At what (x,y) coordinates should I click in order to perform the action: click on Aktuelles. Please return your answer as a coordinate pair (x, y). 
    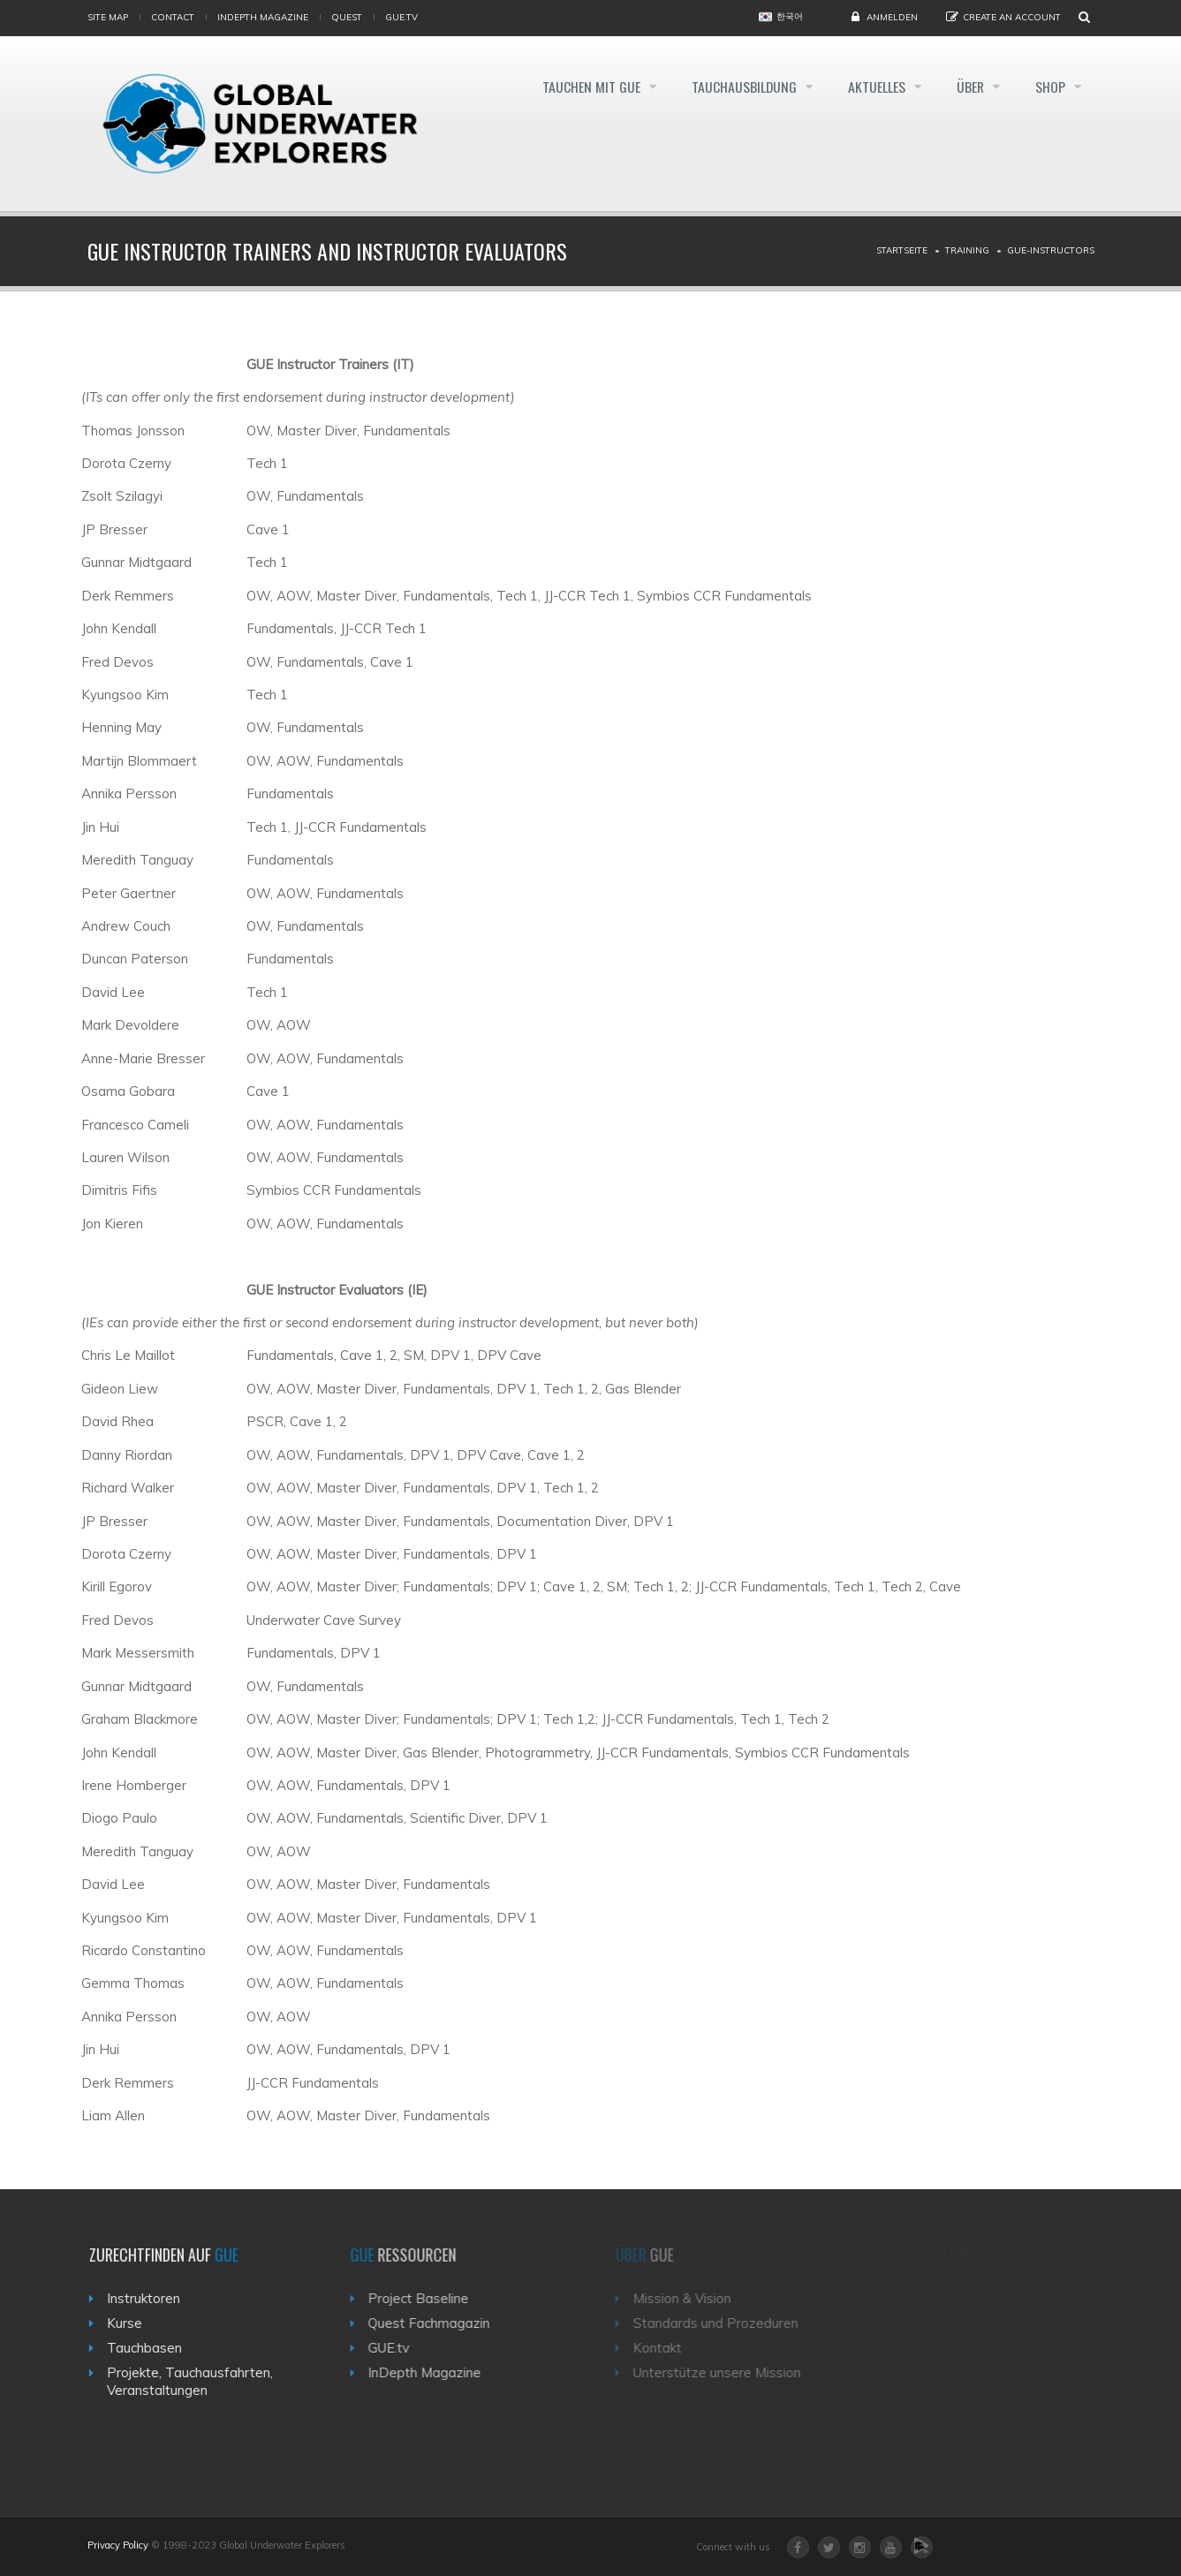
    Looking at the image, I should click on (872, 86).